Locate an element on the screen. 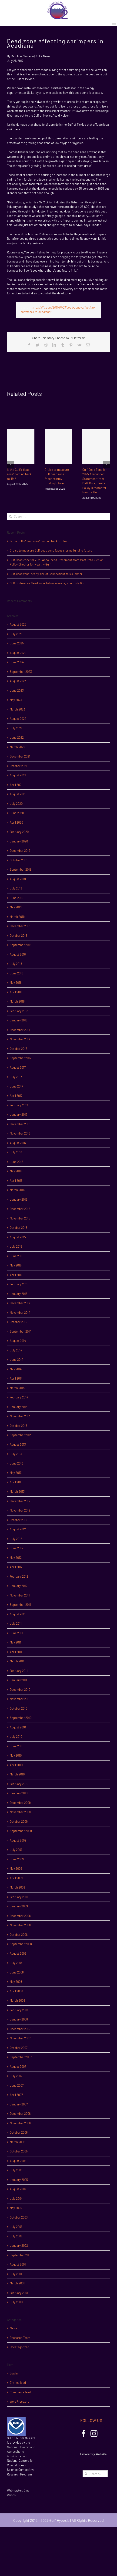  May 2019 is located at coordinates (16, 907).